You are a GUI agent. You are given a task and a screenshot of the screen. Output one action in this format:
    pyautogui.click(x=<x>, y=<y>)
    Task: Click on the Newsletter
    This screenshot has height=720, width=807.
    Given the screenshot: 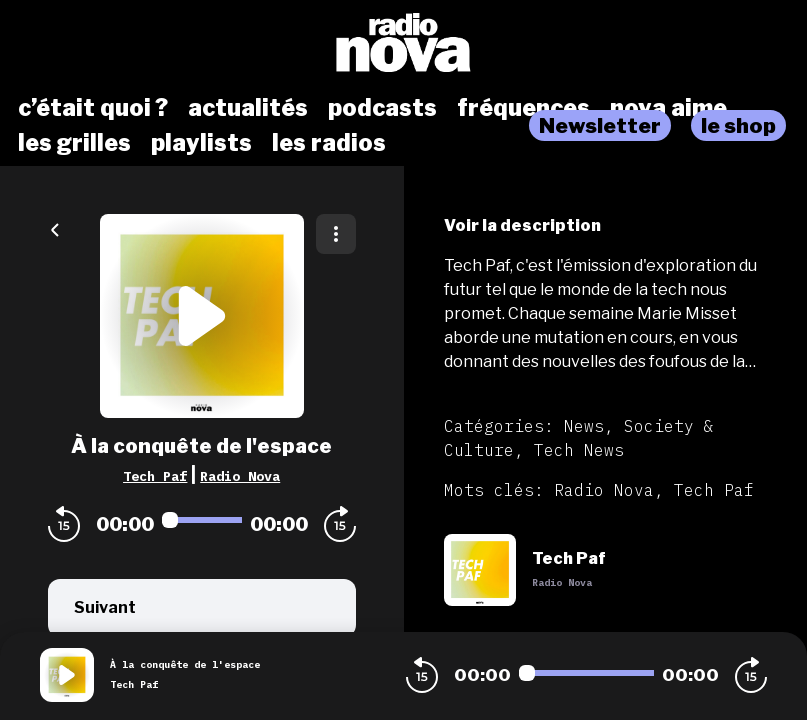 What is the action you would take?
    pyautogui.click(x=600, y=125)
    